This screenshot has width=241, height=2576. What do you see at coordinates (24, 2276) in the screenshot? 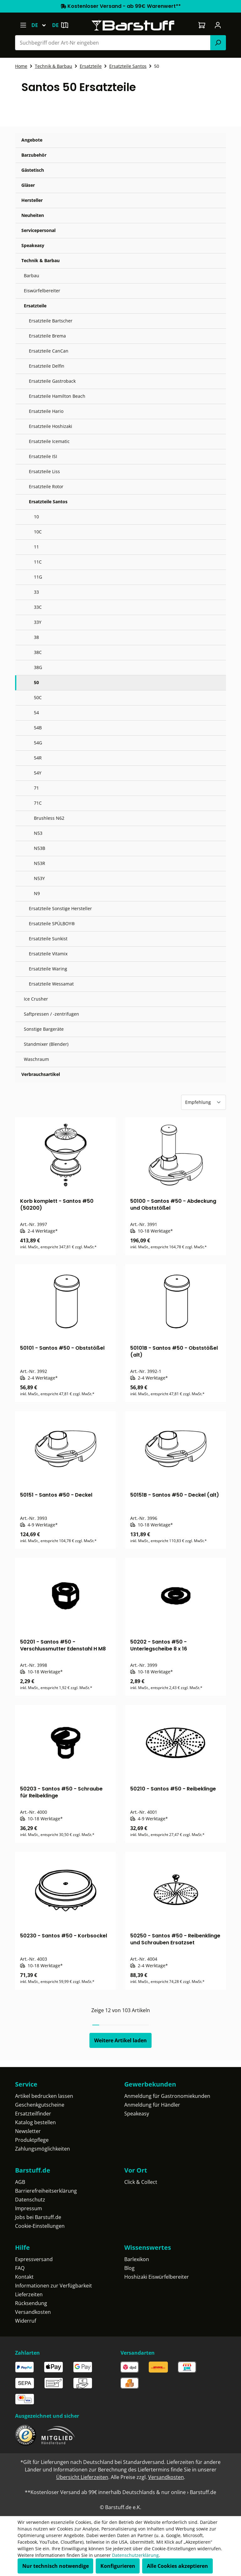
I see `Kontakt` at bounding box center [24, 2276].